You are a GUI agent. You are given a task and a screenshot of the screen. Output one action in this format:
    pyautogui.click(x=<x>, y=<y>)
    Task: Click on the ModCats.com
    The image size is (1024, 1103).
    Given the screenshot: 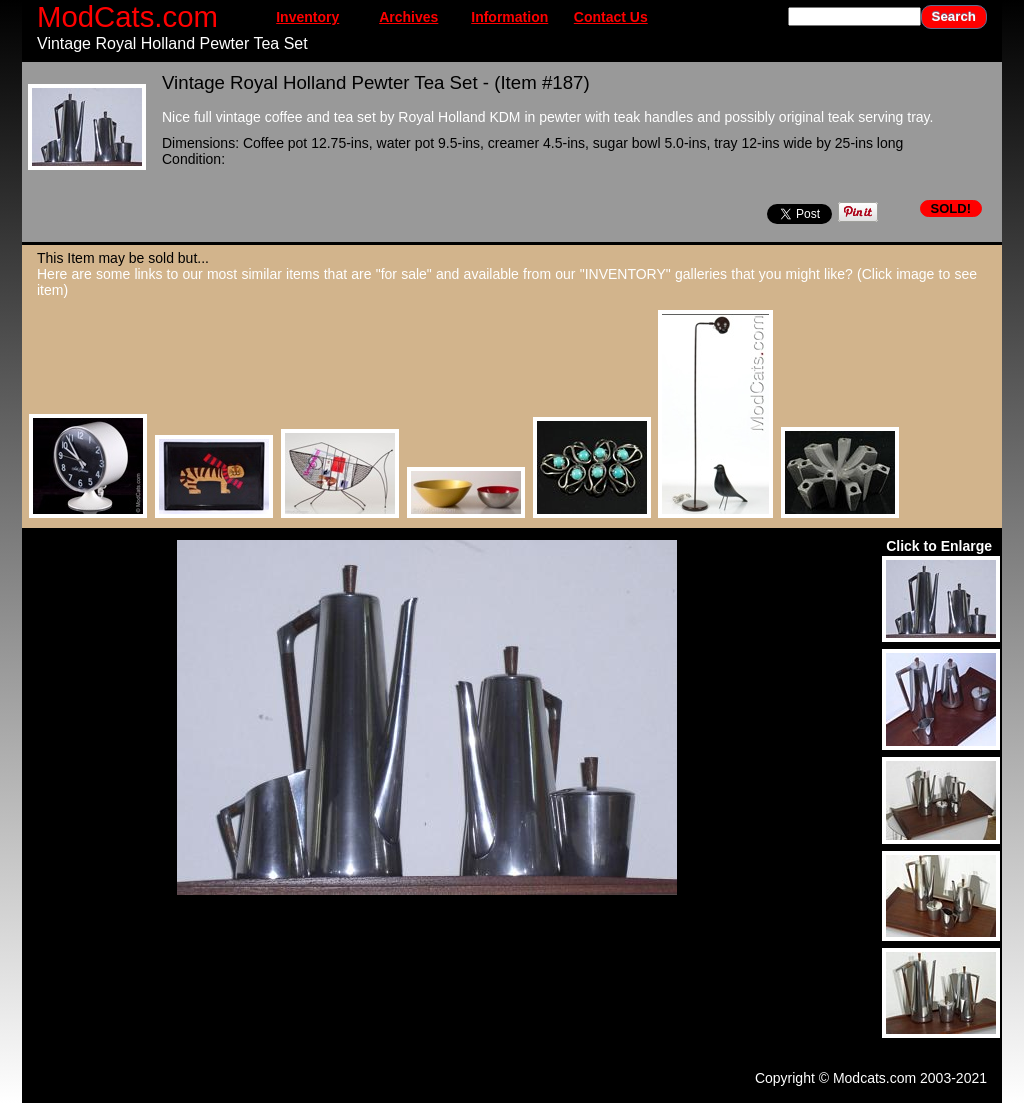 What is the action you would take?
    pyautogui.click(x=127, y=16)
    